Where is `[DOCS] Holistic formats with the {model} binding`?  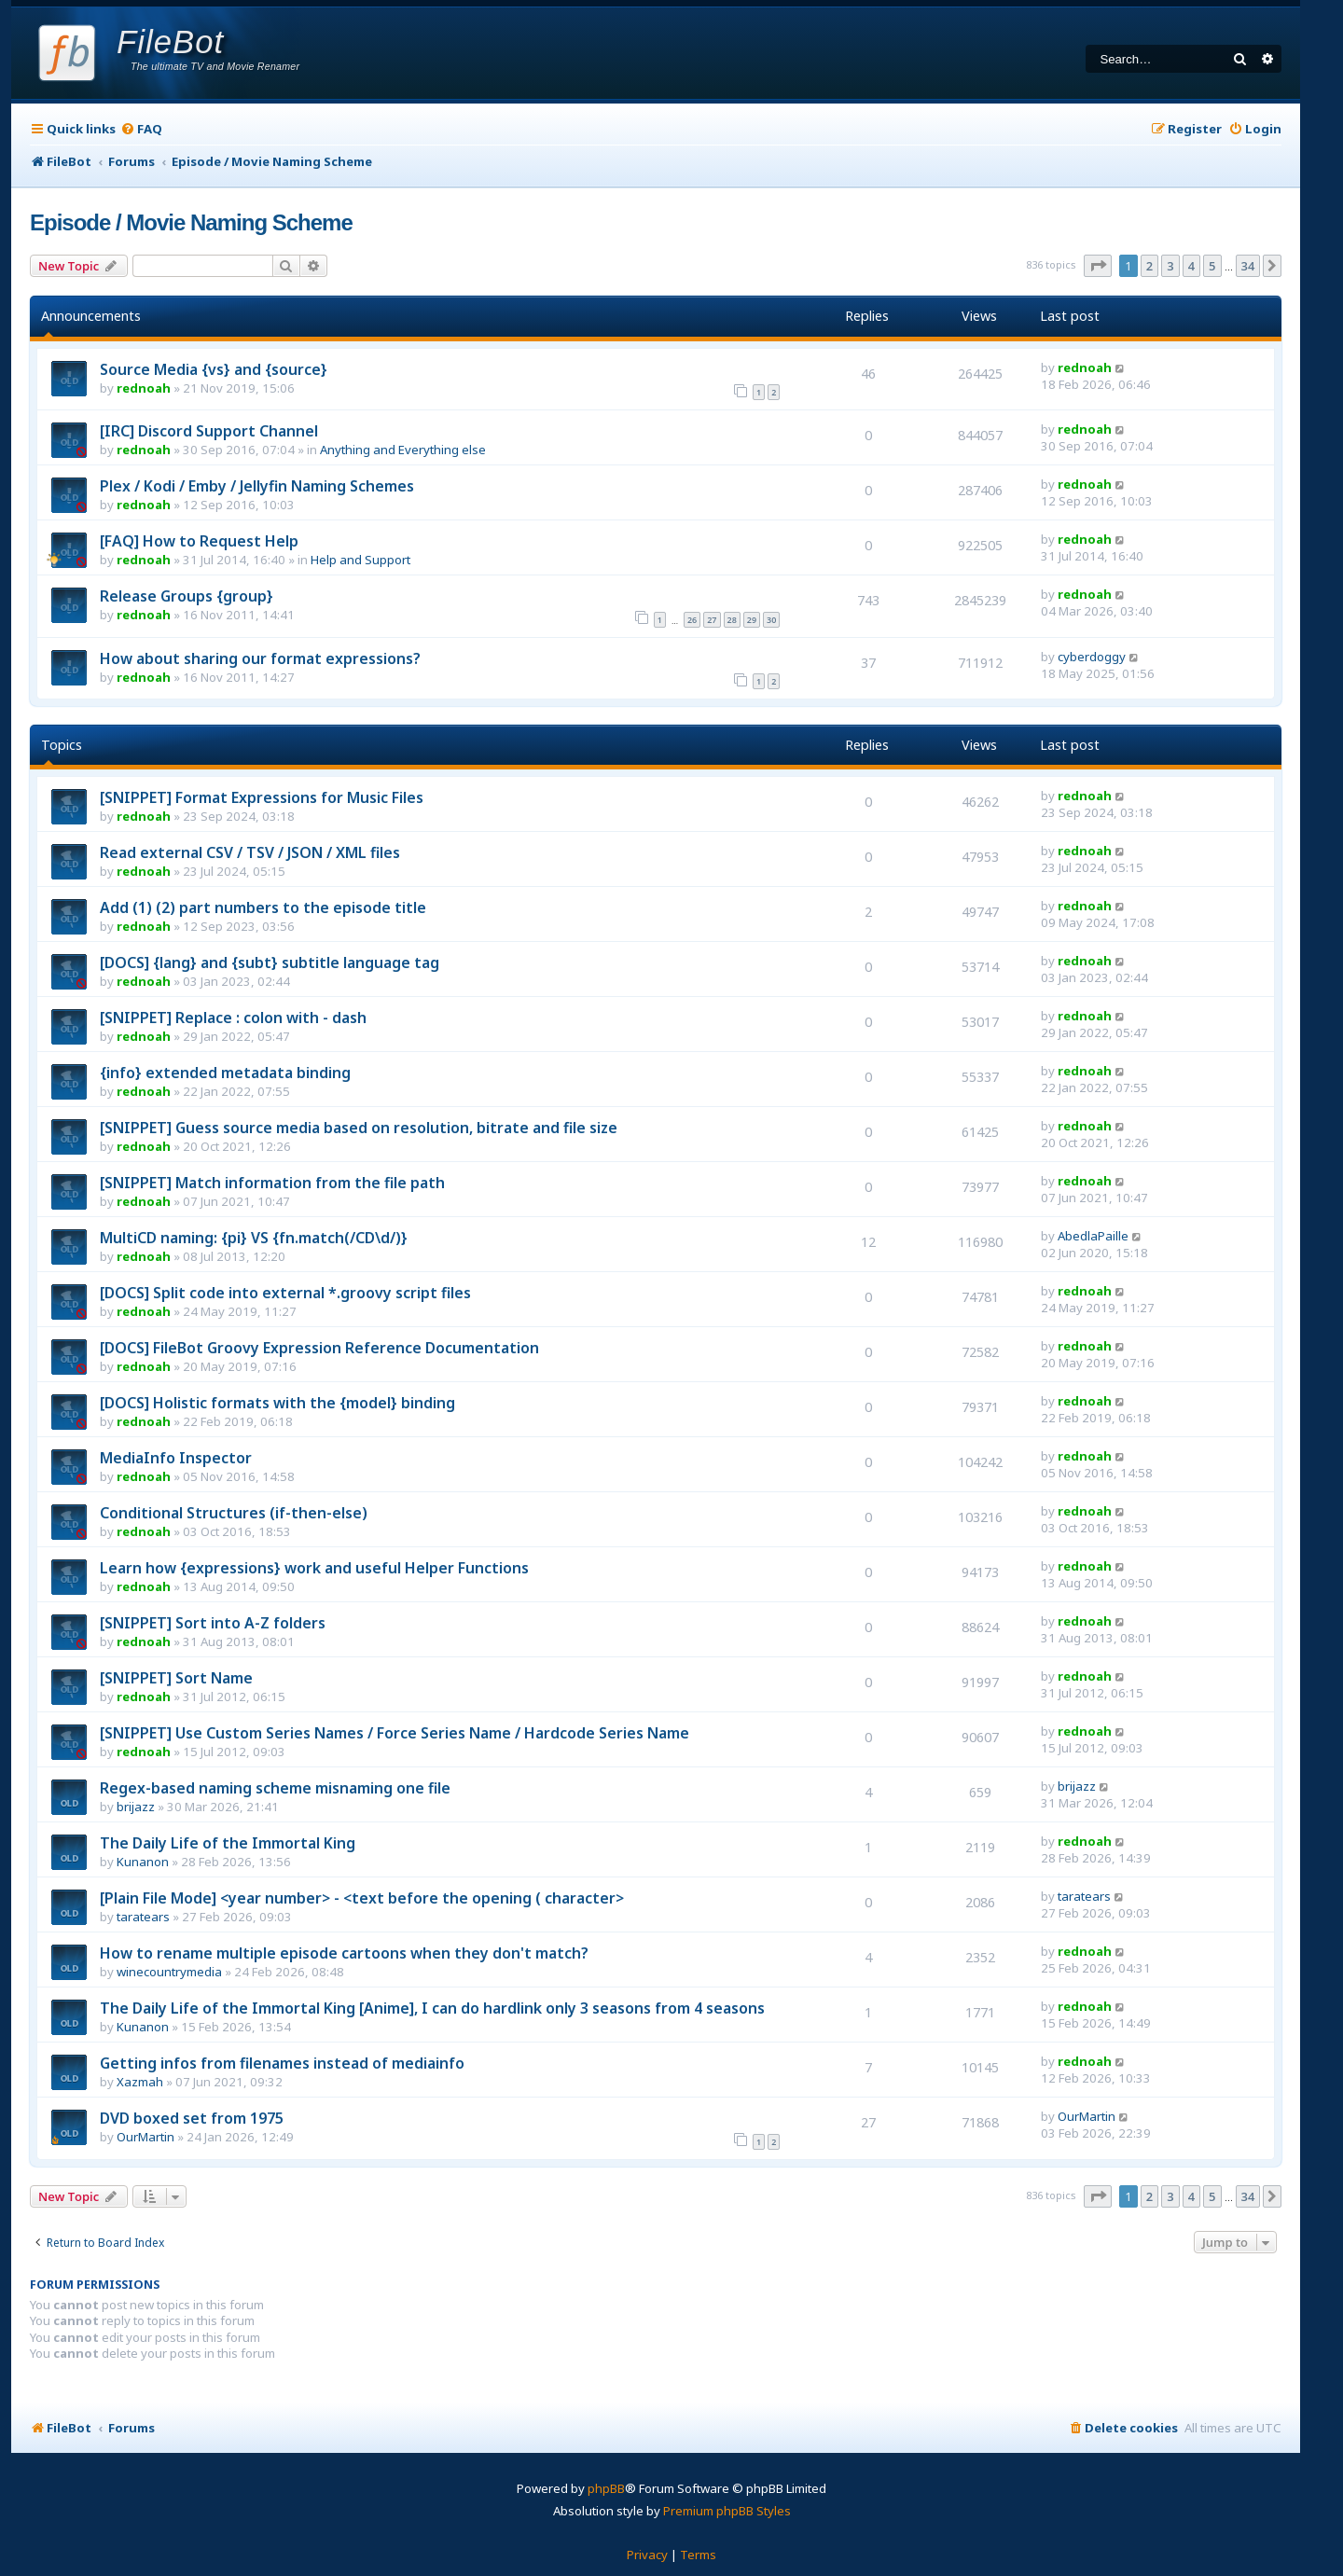 [DOCS] Holistic formats with the {model} binding is located at coordinates (277, 1402).